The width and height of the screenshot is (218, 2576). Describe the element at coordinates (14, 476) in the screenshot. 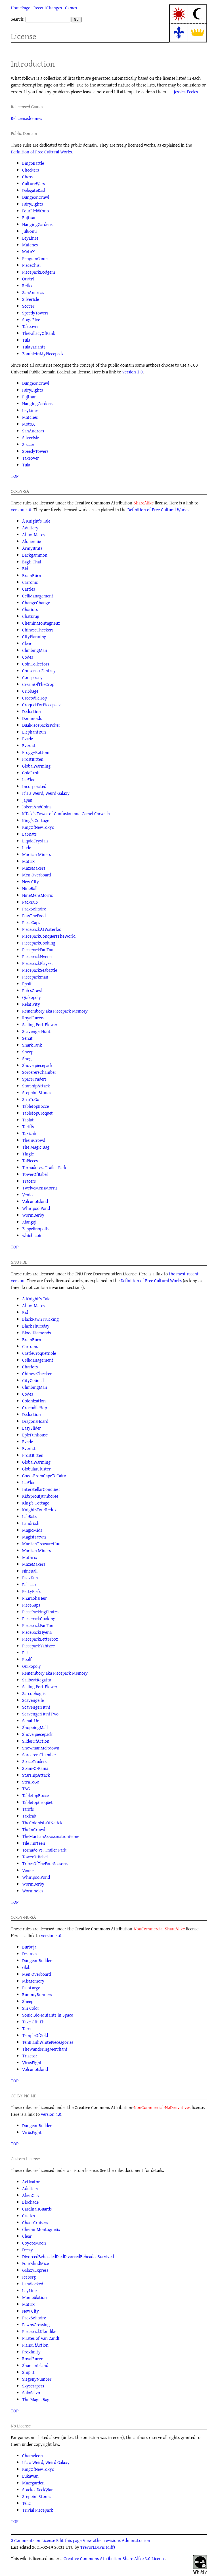

I see `TOP` at that location.